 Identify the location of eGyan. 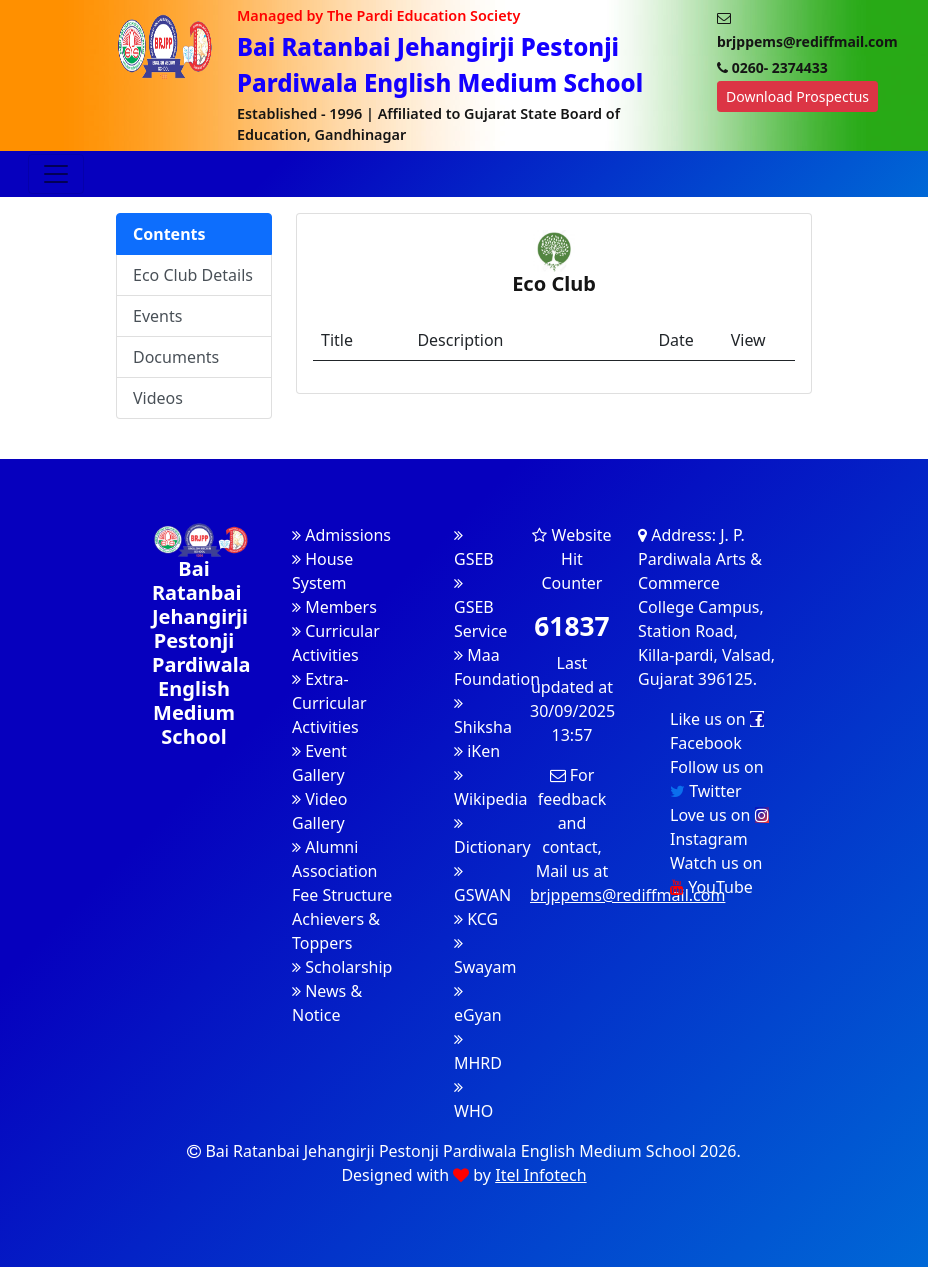
(478, 1004).